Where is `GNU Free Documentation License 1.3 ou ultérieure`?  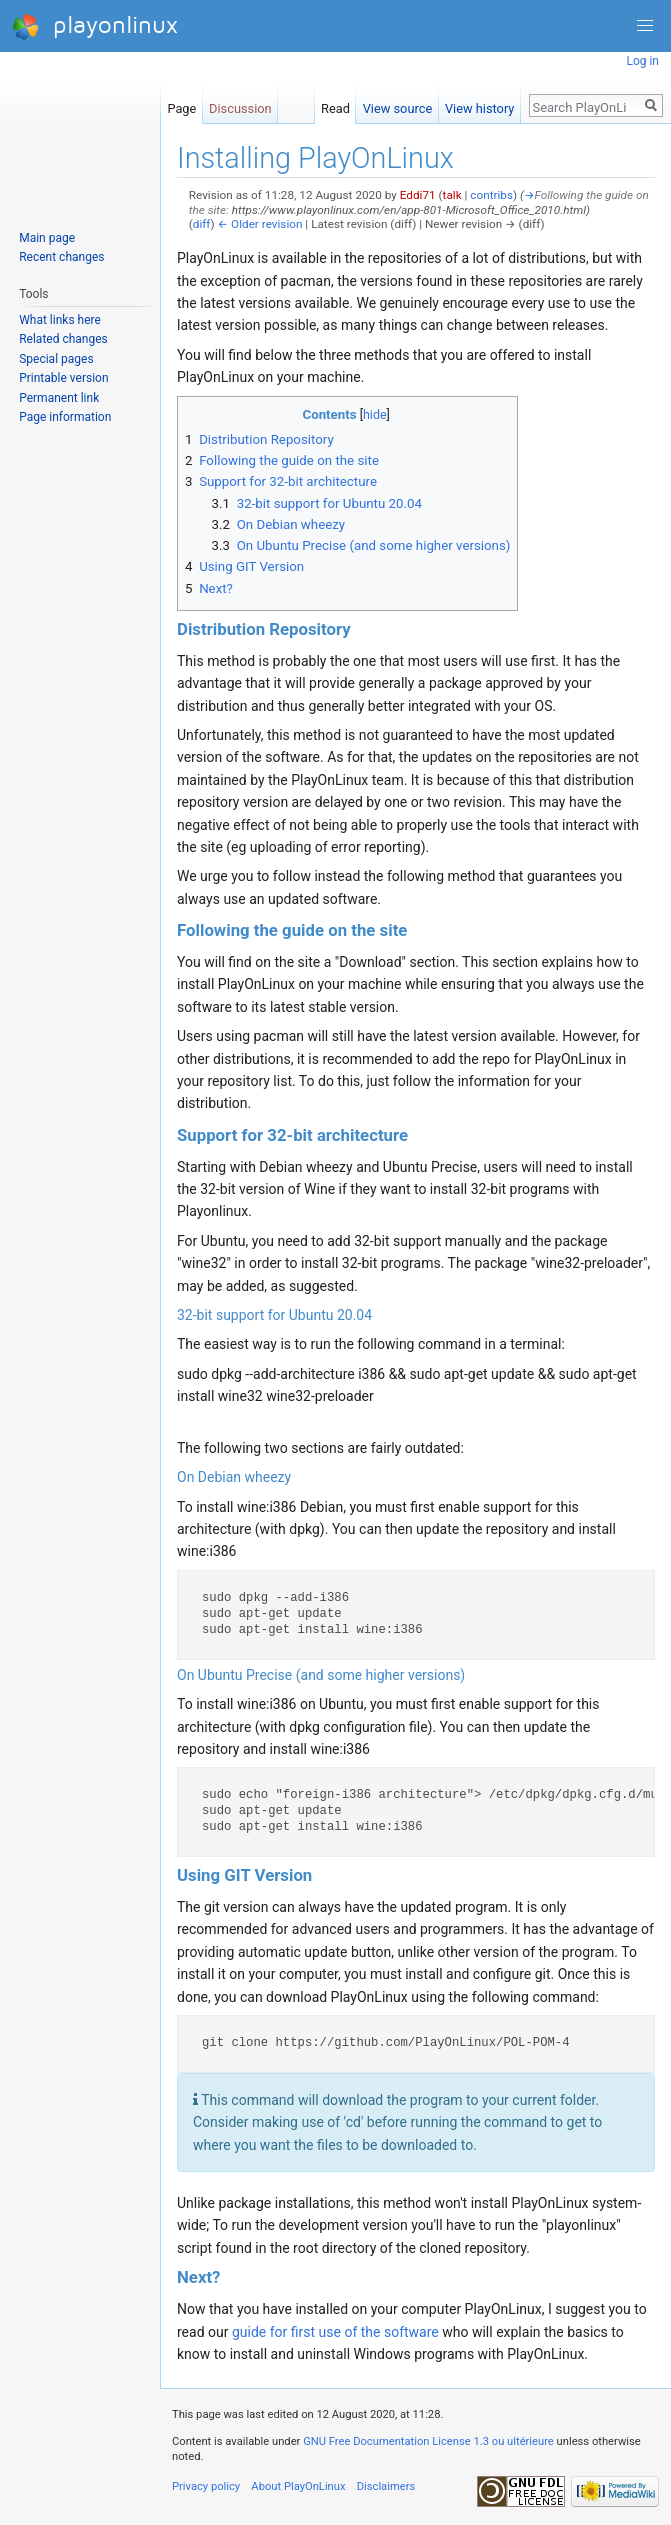 GNU Free Documentation License 1.3 ou ultérieure is located at coordinates (428, 2441).